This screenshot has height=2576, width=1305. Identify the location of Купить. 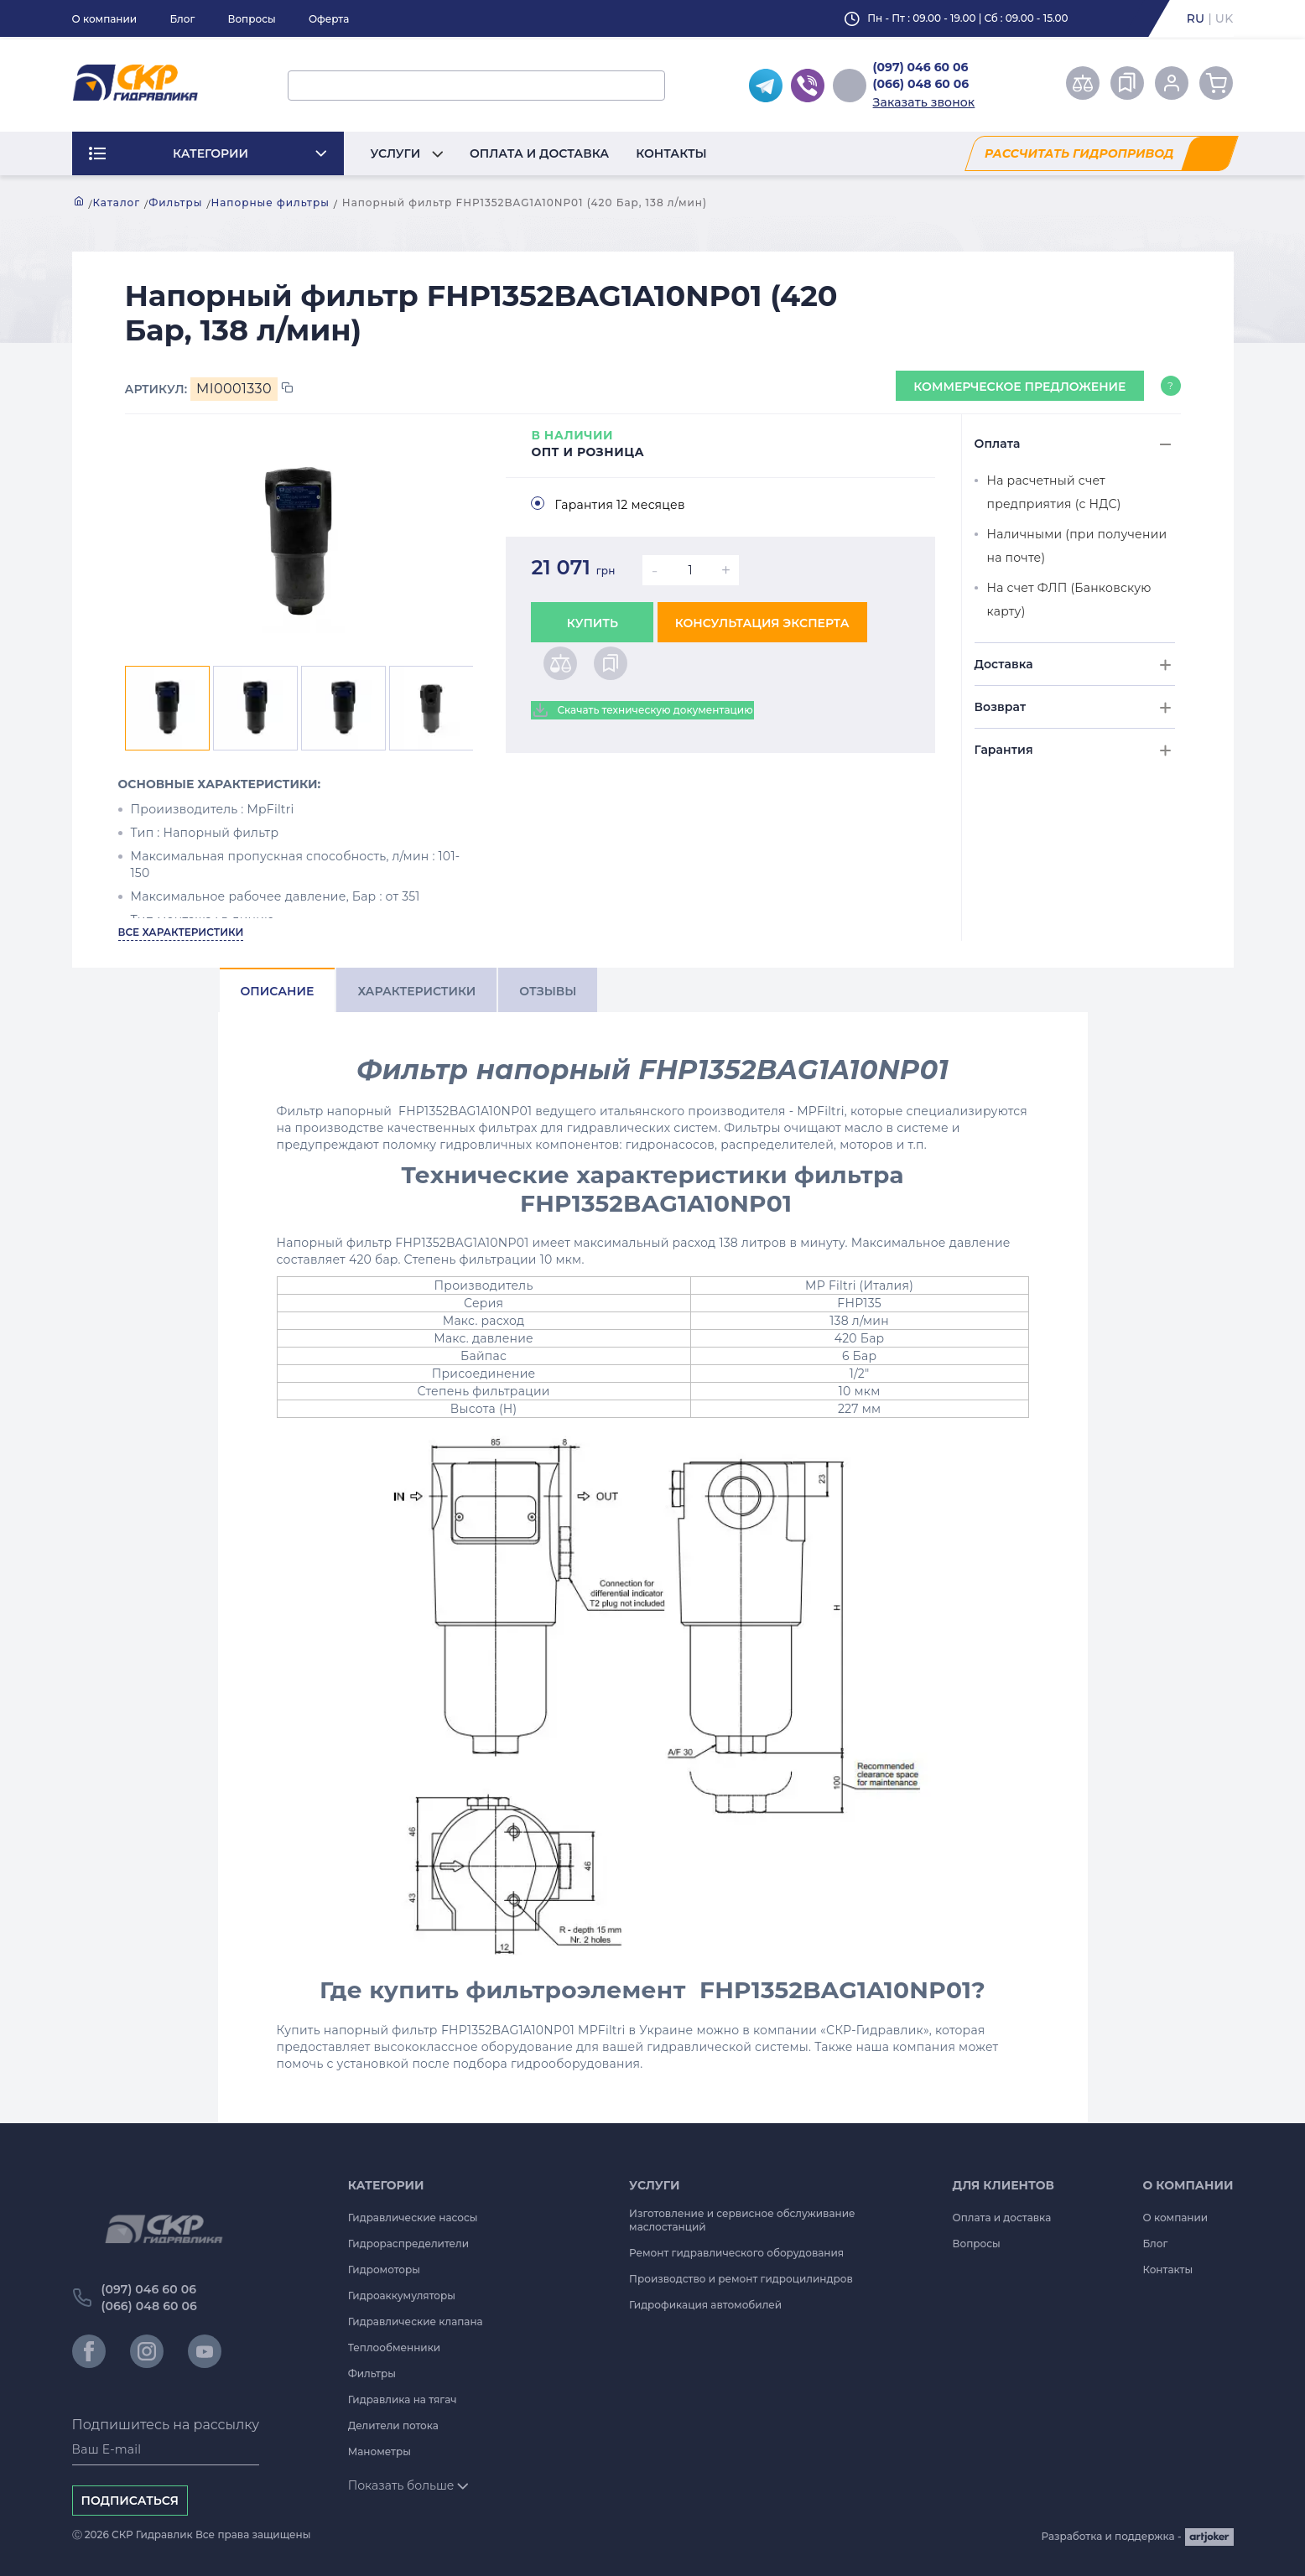
(592, 623).